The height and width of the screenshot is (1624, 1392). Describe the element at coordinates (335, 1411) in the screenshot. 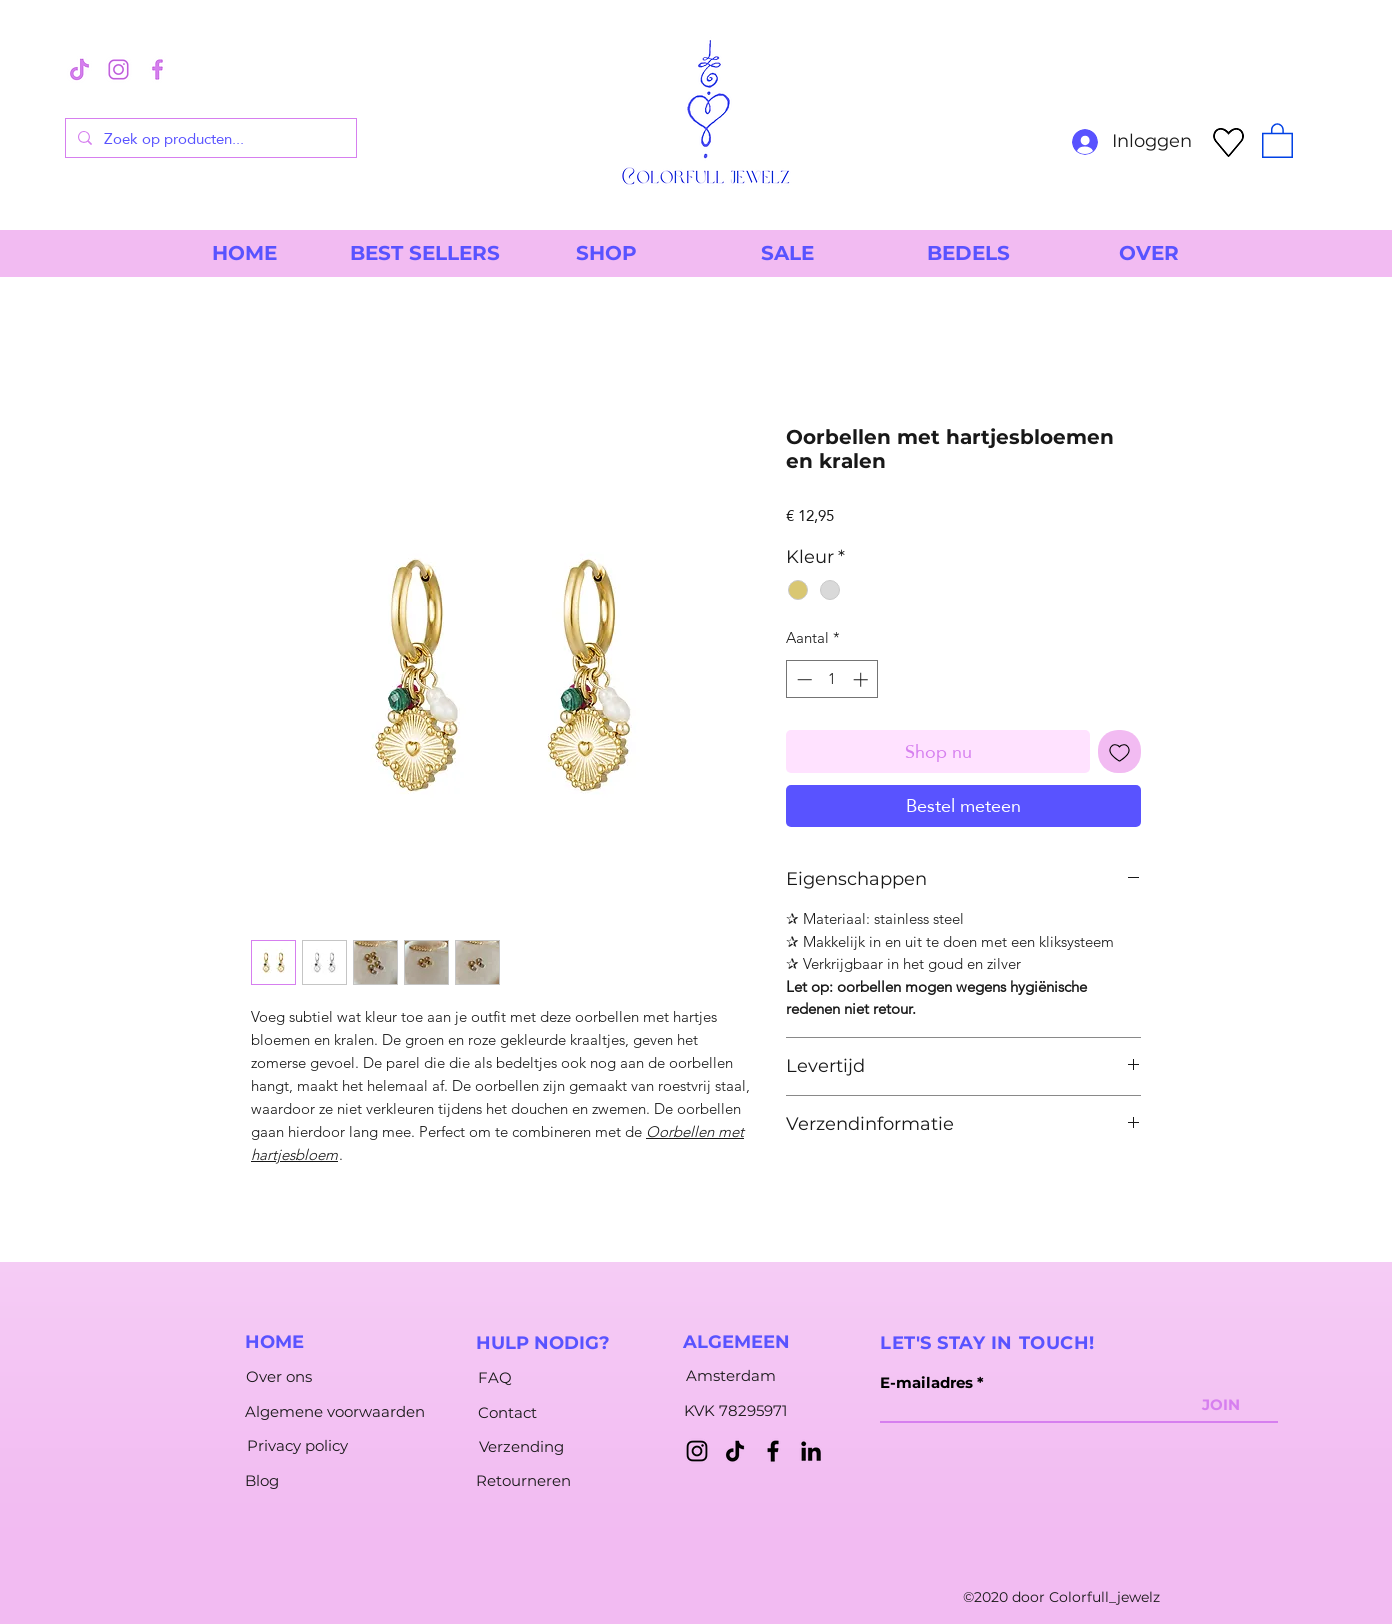

I see `[Algemene voorwaarden]` at that location.